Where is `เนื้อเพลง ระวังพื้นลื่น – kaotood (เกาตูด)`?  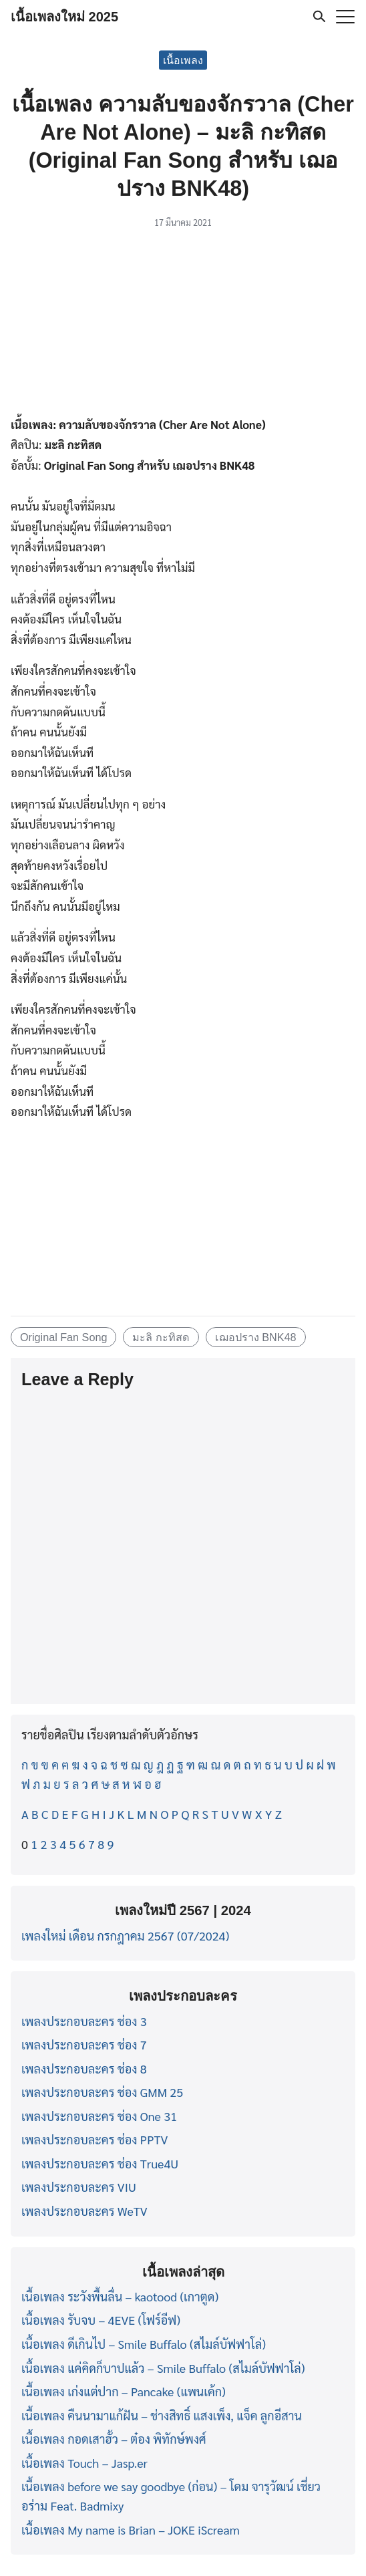 เนื้อเพลง ระวังพื้นลื่น – kaotood (เกาตูด) is located at coordinates (119, 2296).